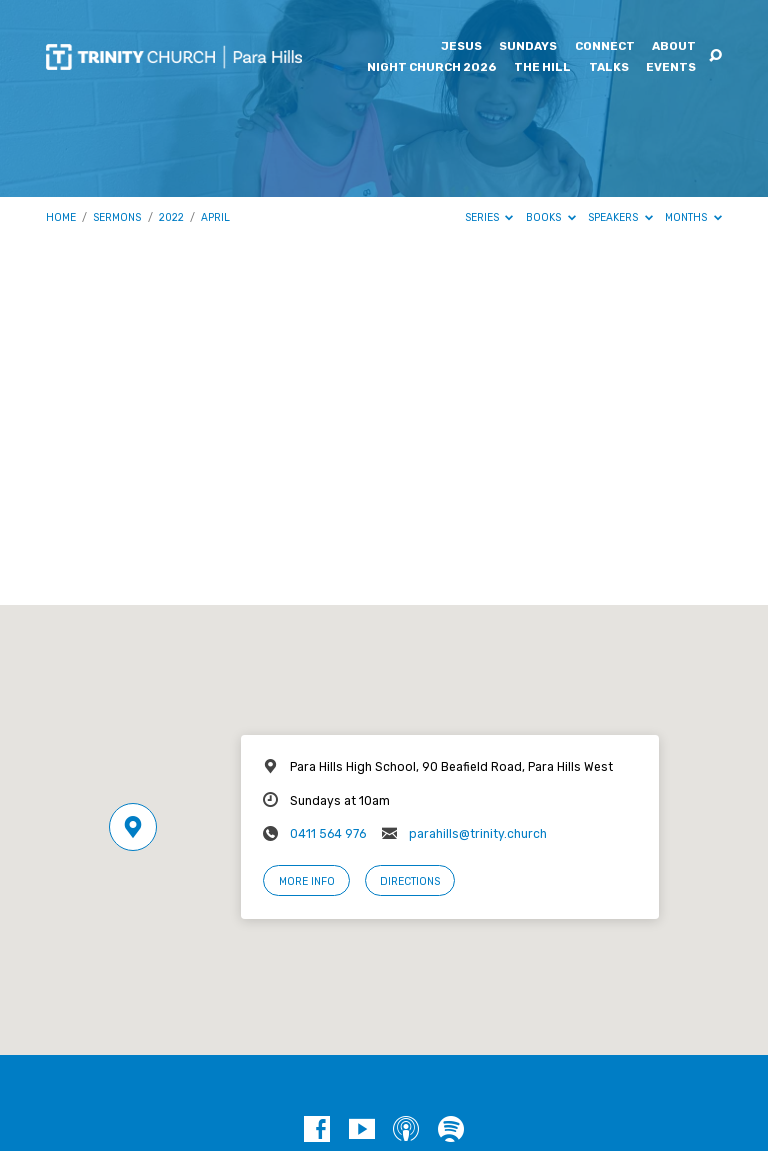  I want to click on Series, so click(489, 217).